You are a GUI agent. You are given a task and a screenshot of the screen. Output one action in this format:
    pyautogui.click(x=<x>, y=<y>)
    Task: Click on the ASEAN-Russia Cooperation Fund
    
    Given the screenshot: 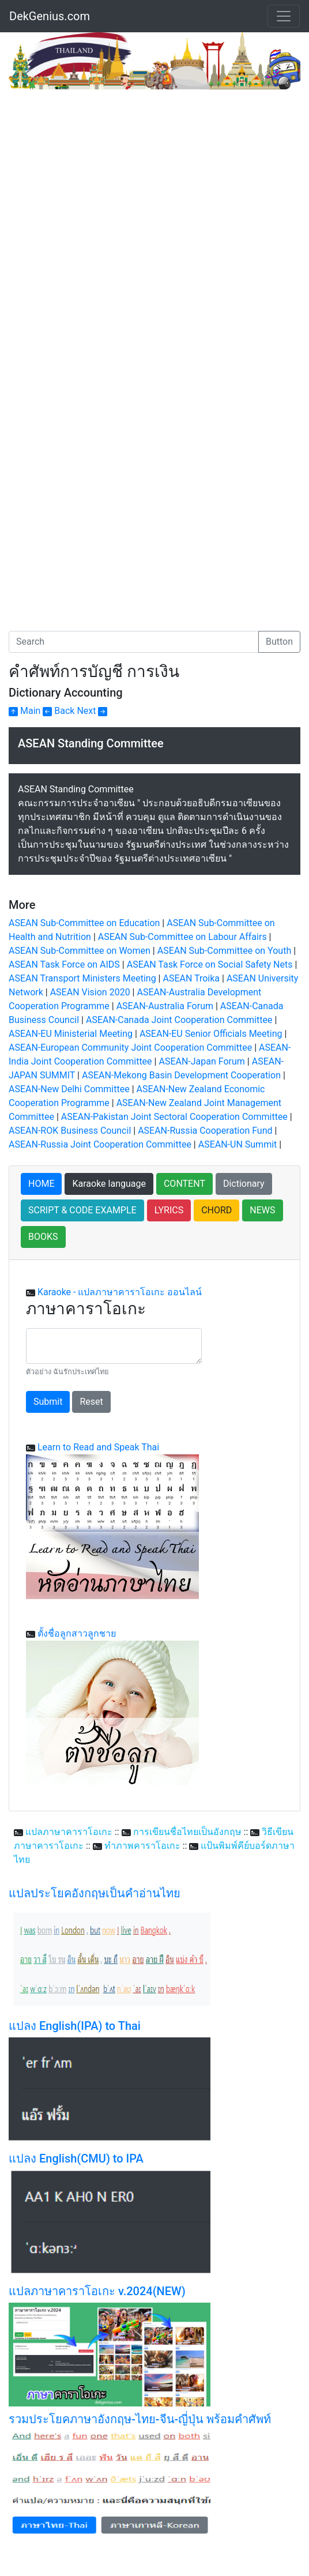 What is the action you would take?
    pyautogui.click(x=205, y=1130)
    